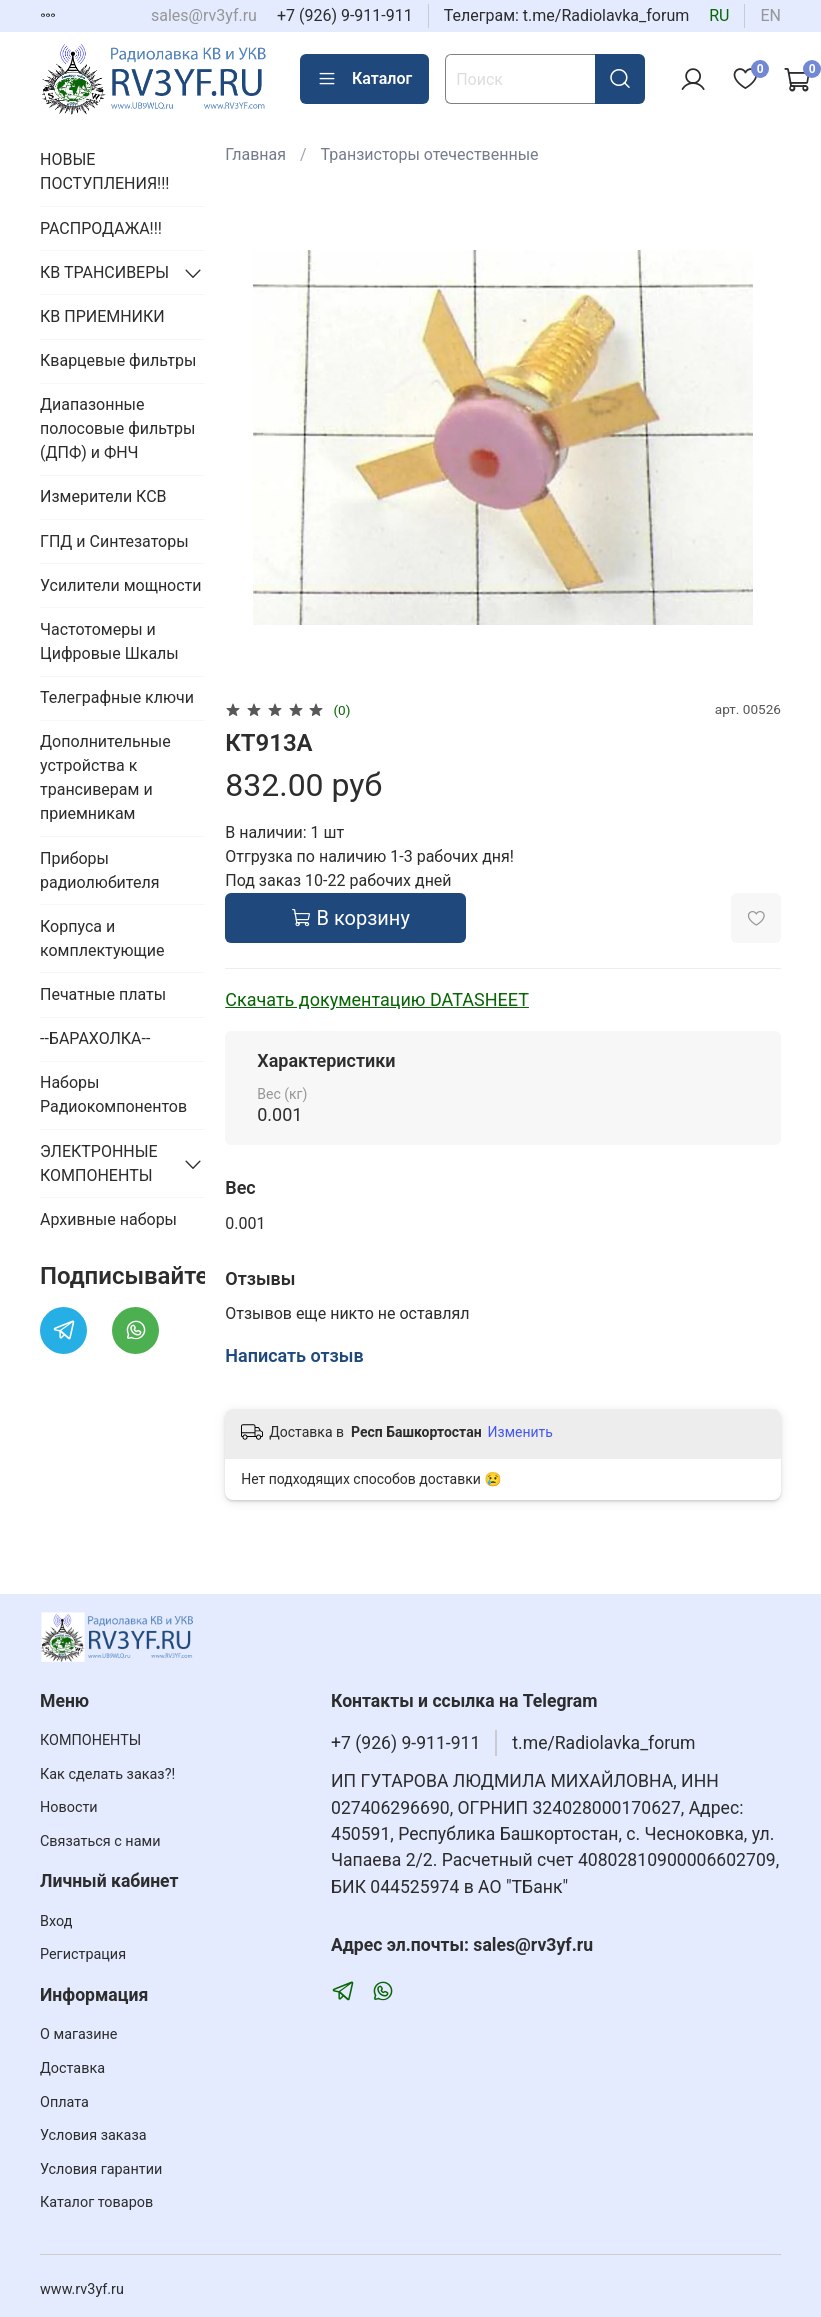  Describe the element at coordinates (83, 1954) in the screenshot. I see `Регистрация` at that location.